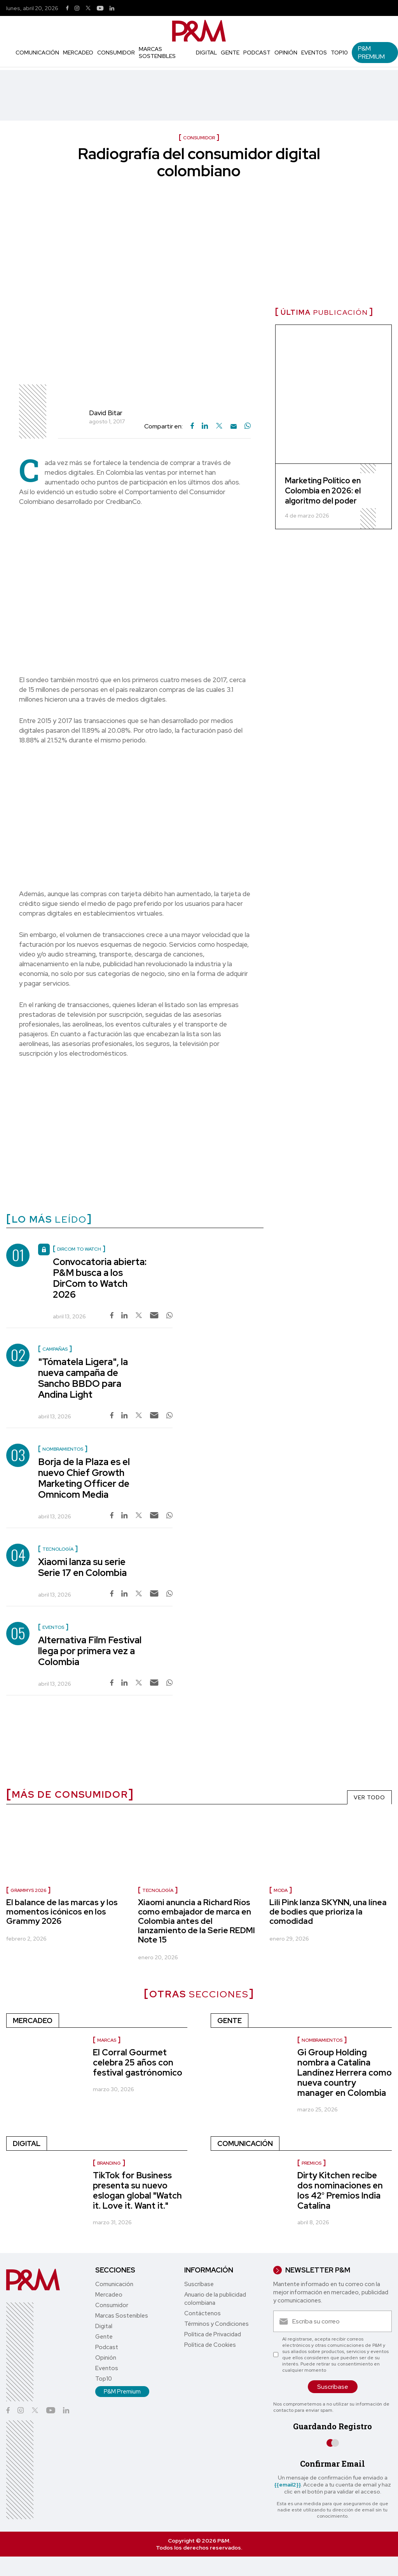  I want to click on Comunicación, so click(37, 52).